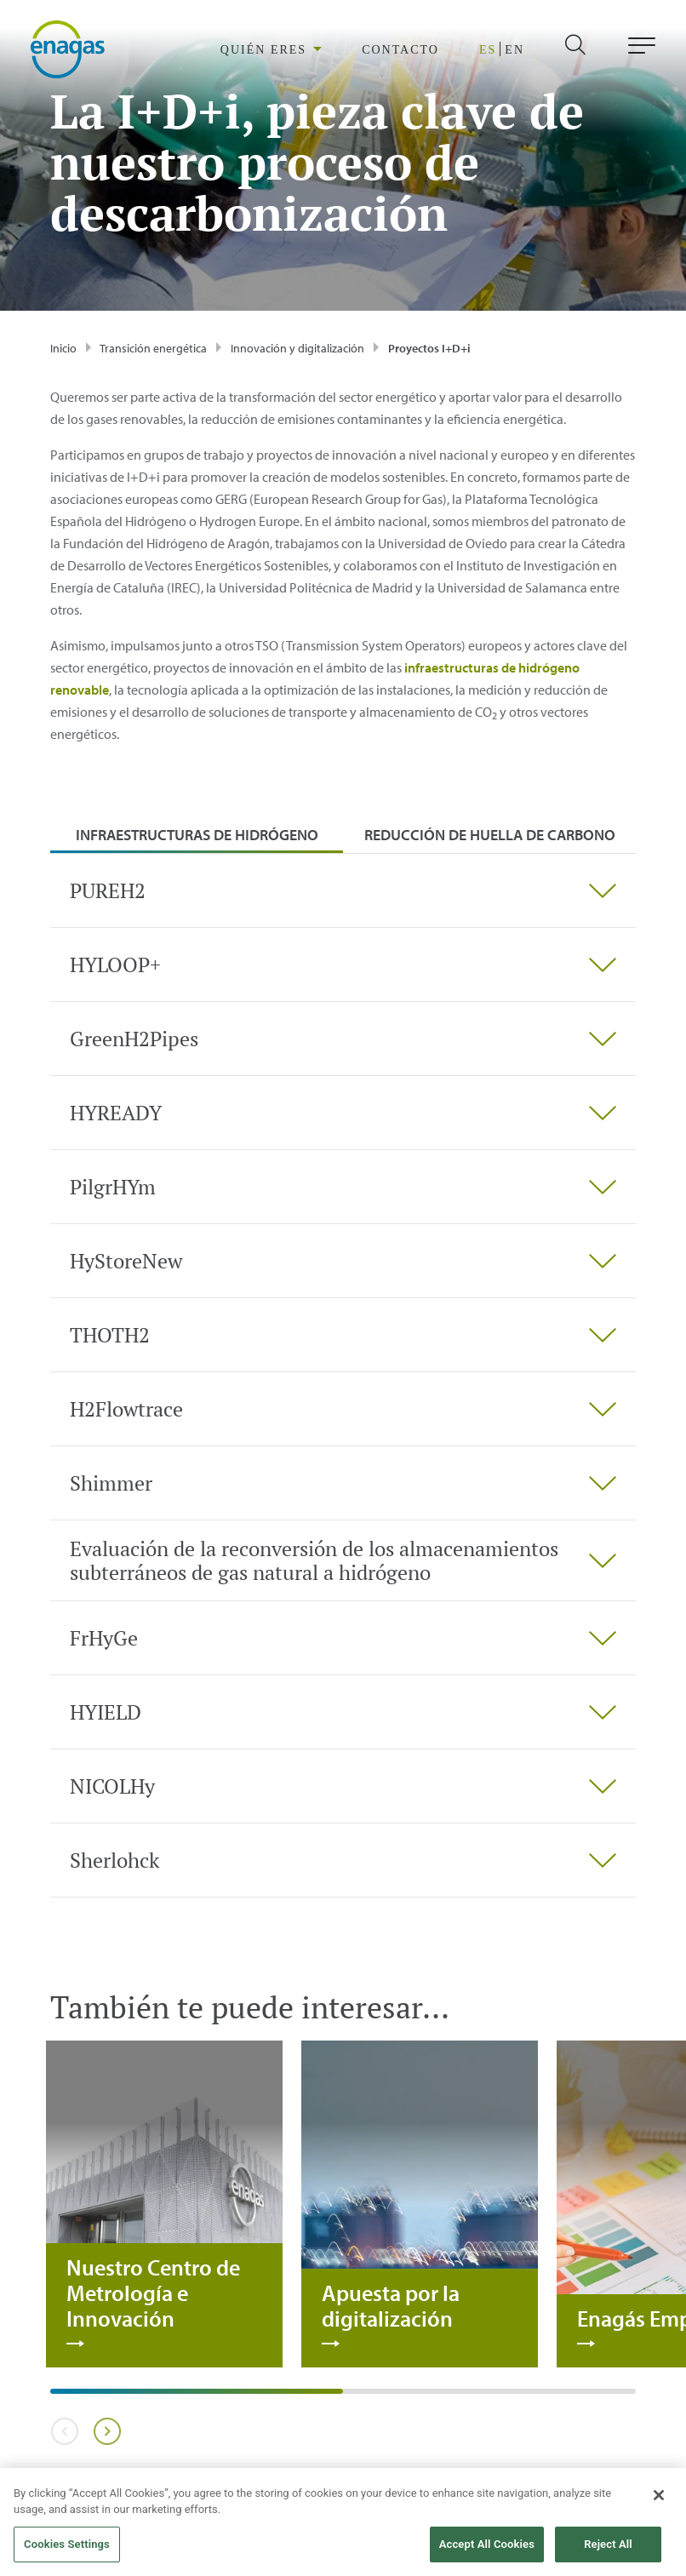 This screenshot has width=686, height=2576. I want to click on Reject All, so click(608, 2553).